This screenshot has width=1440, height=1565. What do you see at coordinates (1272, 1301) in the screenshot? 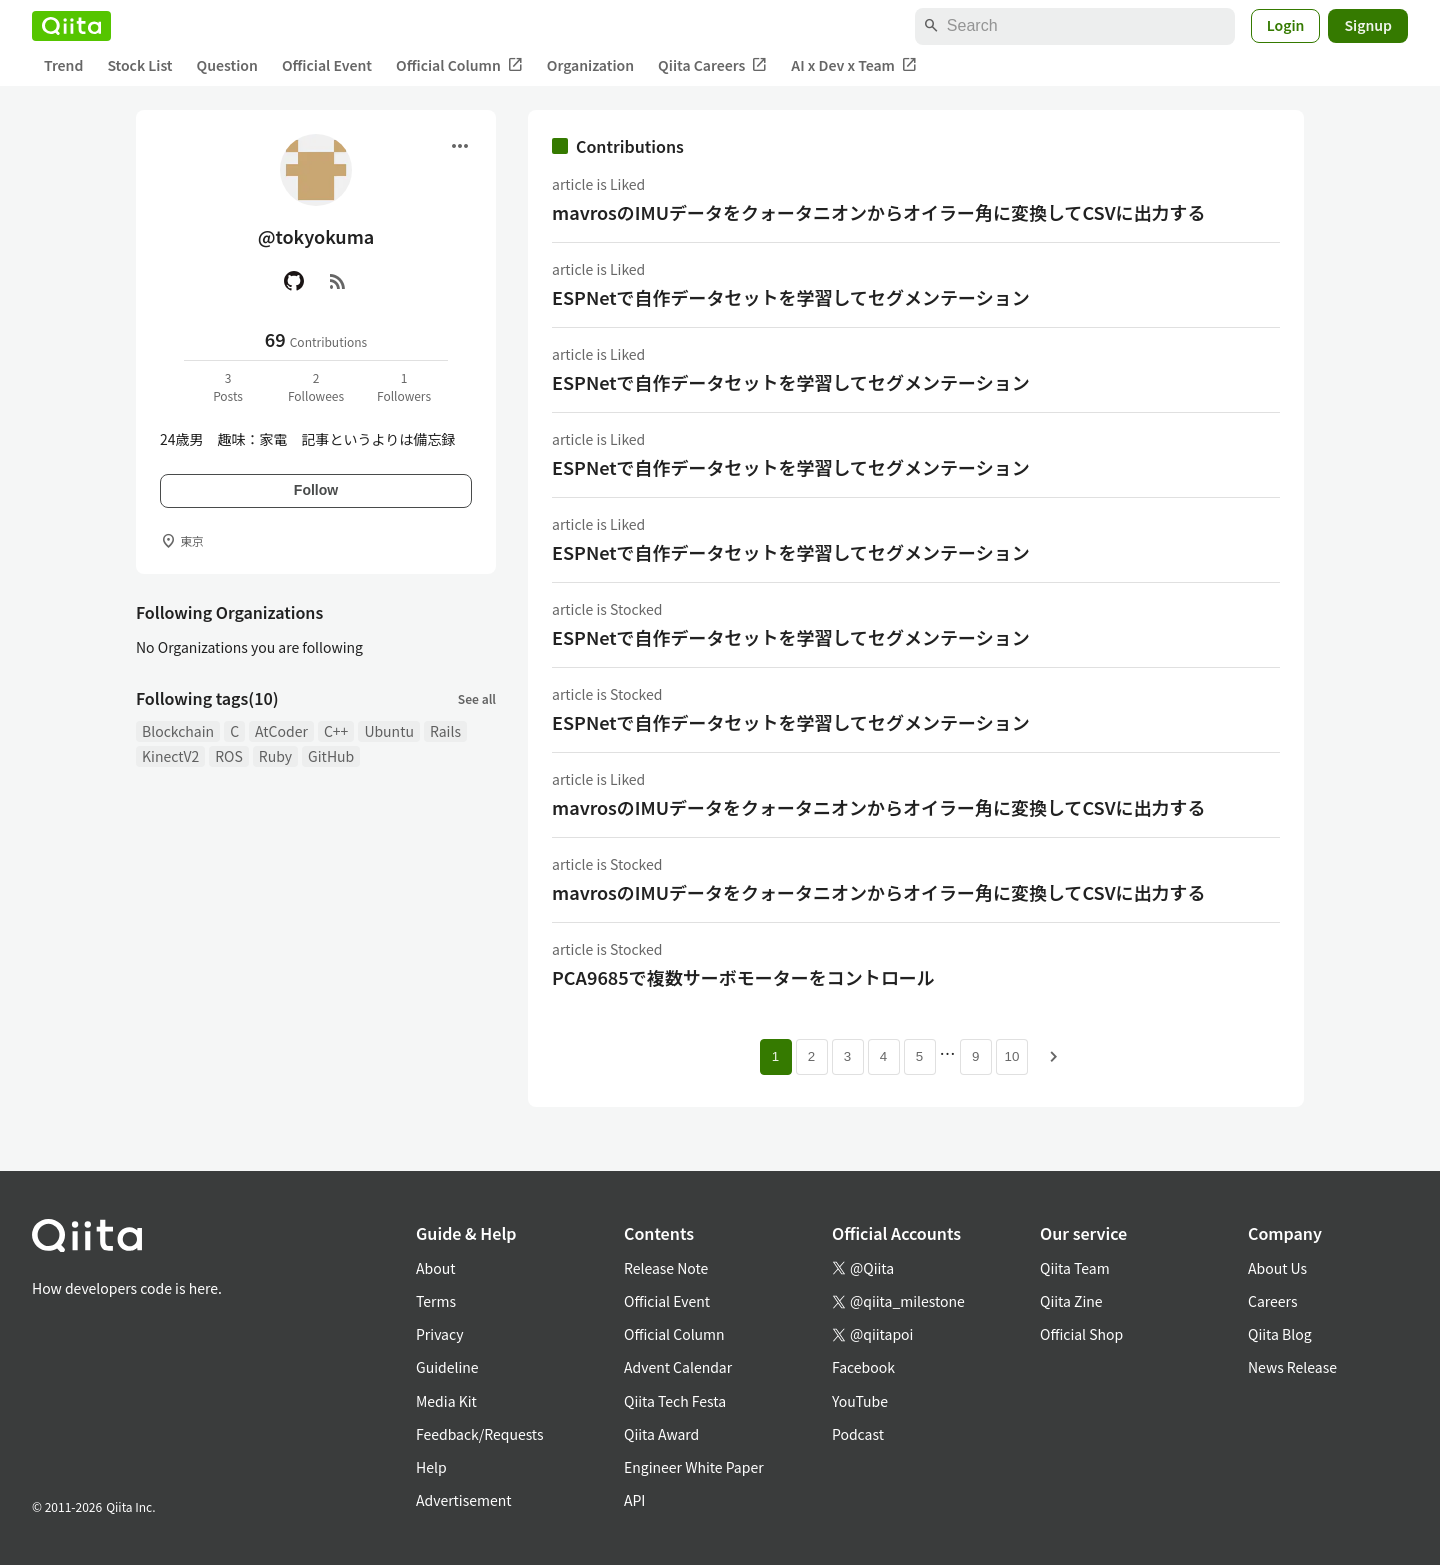
I see `Careers` at bounding box center [1272, 1301].